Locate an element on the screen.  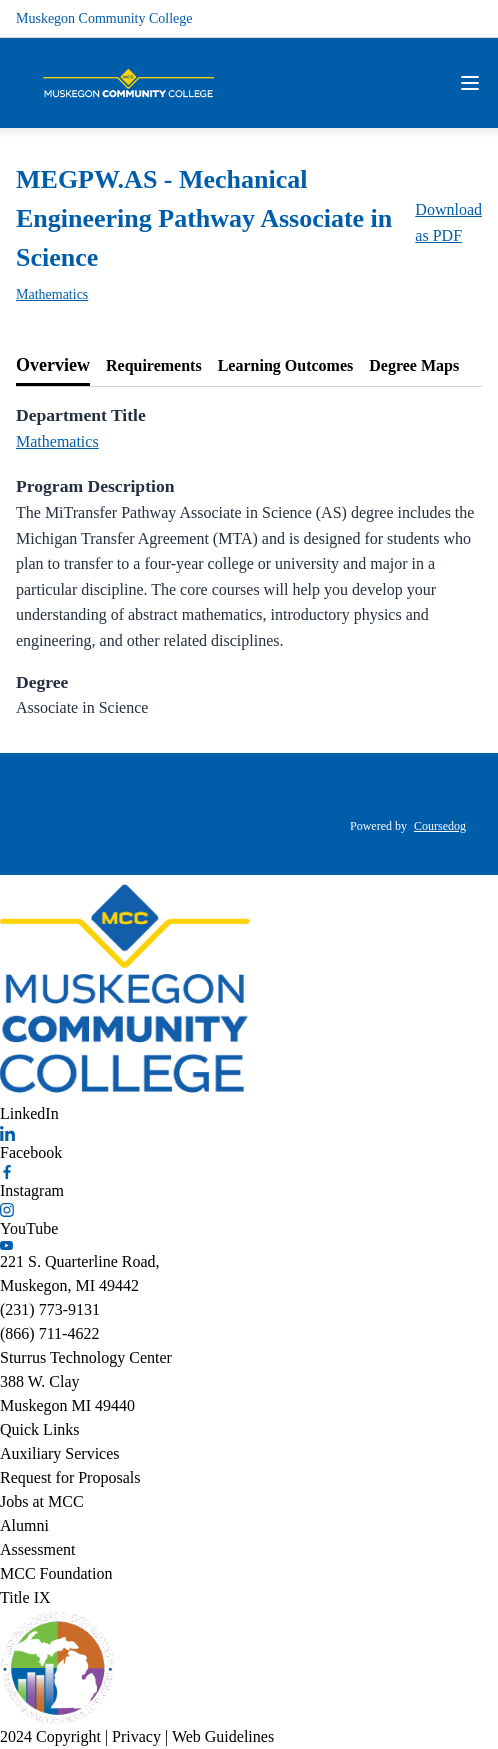
Privacy is located at coordinates (136, 1736).